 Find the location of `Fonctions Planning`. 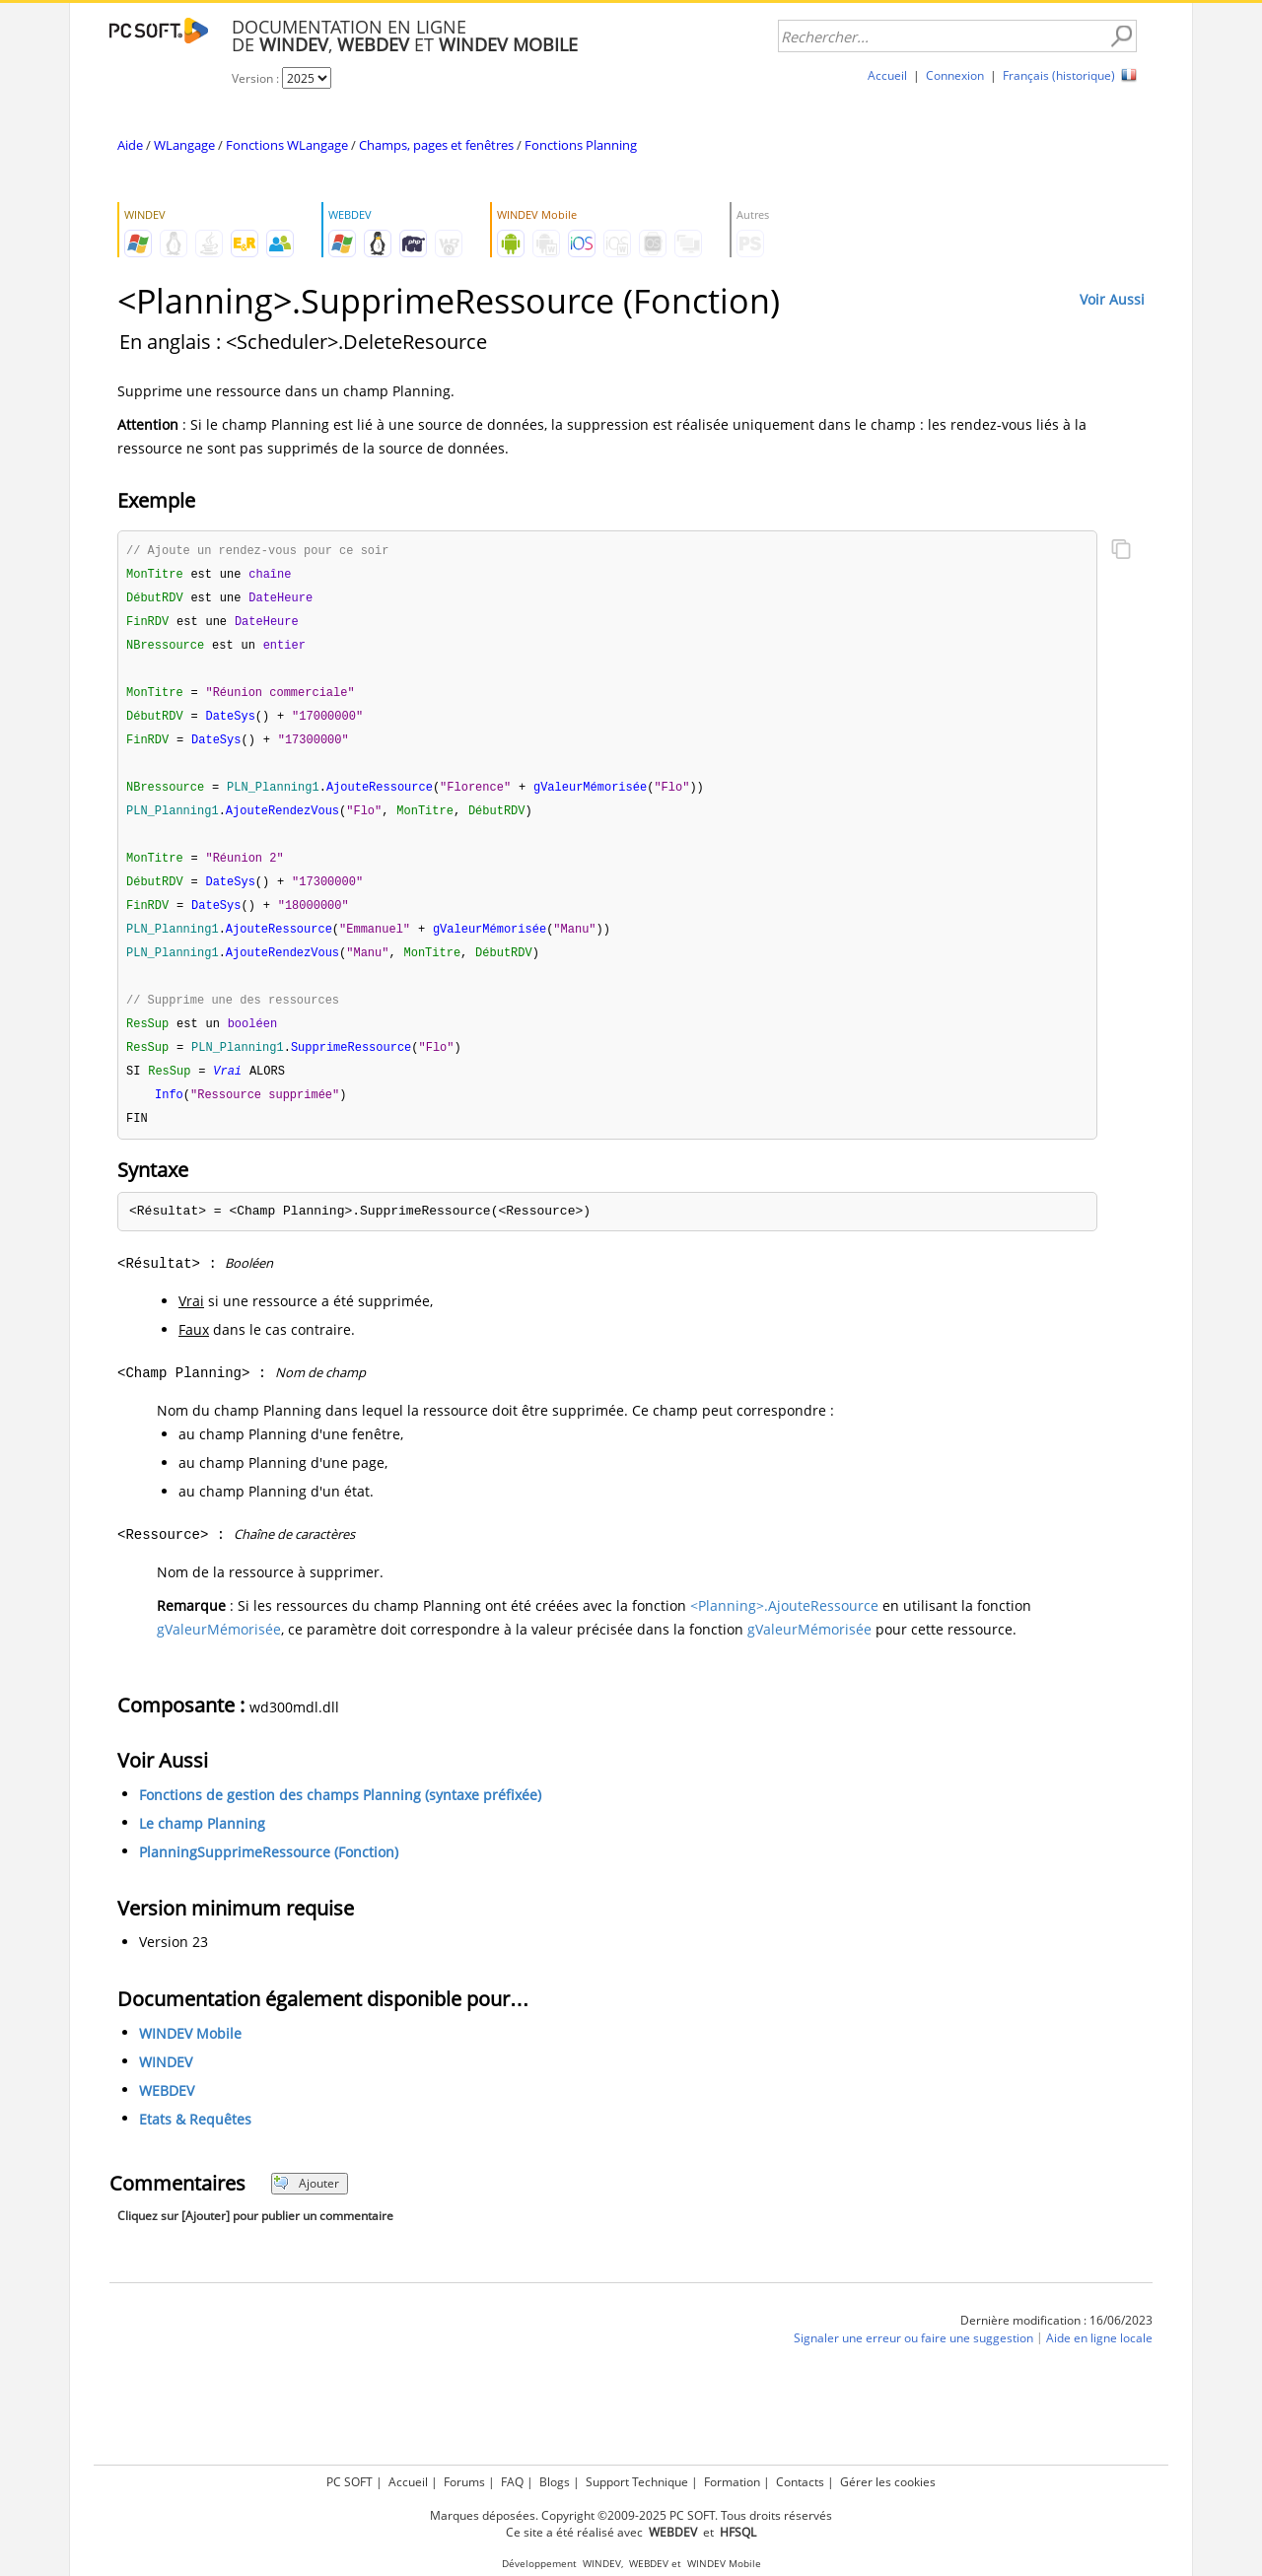

Fonctions Planning is located at coordinates (581, 145).